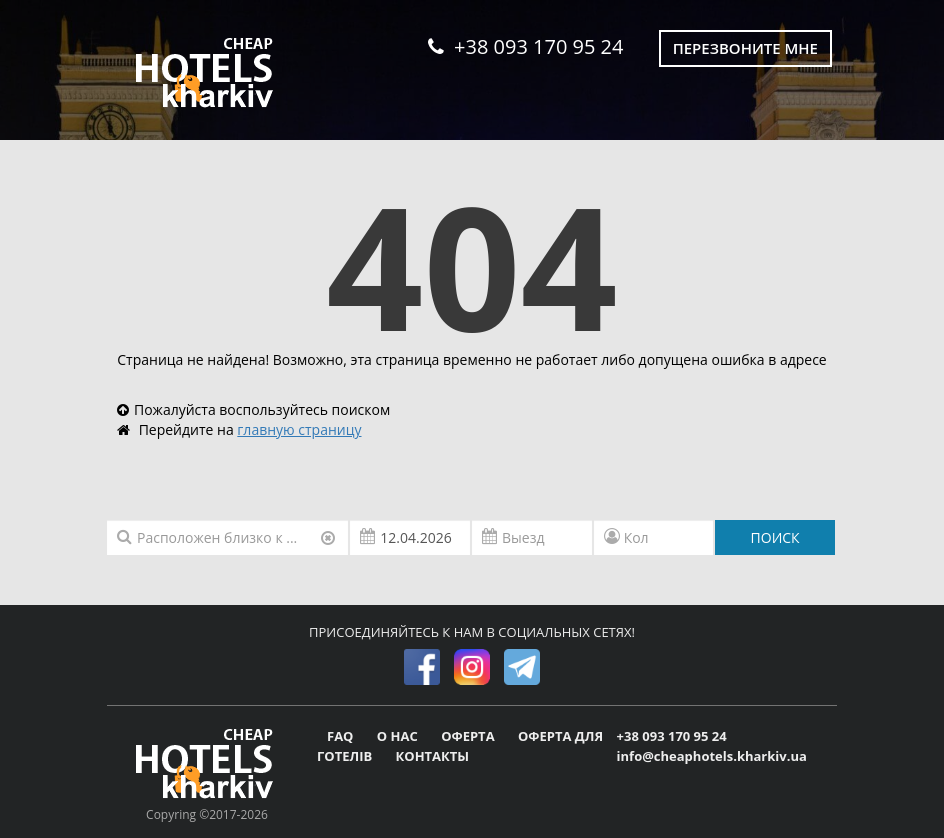 The height and width of the screenshot is (838, 944). Describe the element at coordinates (469, 736) in the screenshot. I see `ОФЕРТА` at that location.